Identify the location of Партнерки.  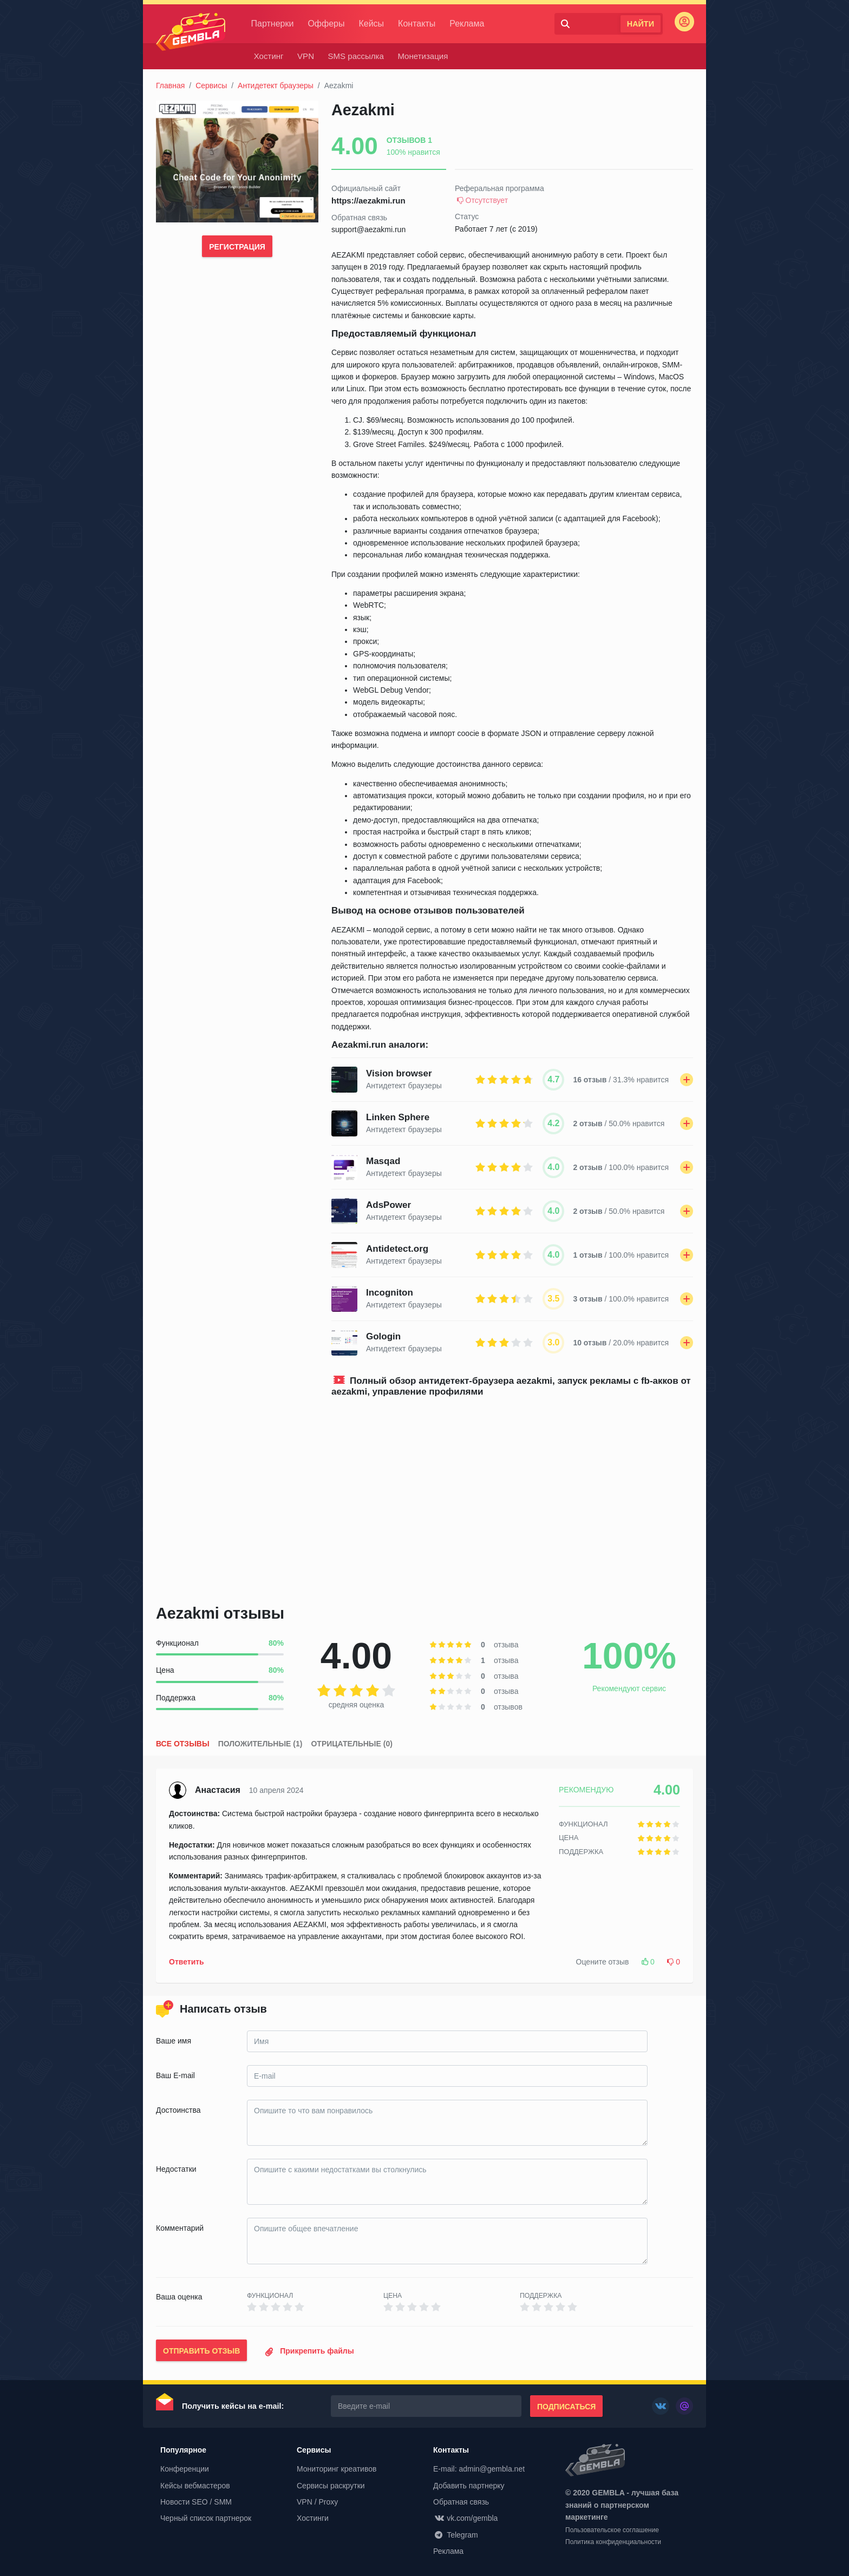
(275, 23).